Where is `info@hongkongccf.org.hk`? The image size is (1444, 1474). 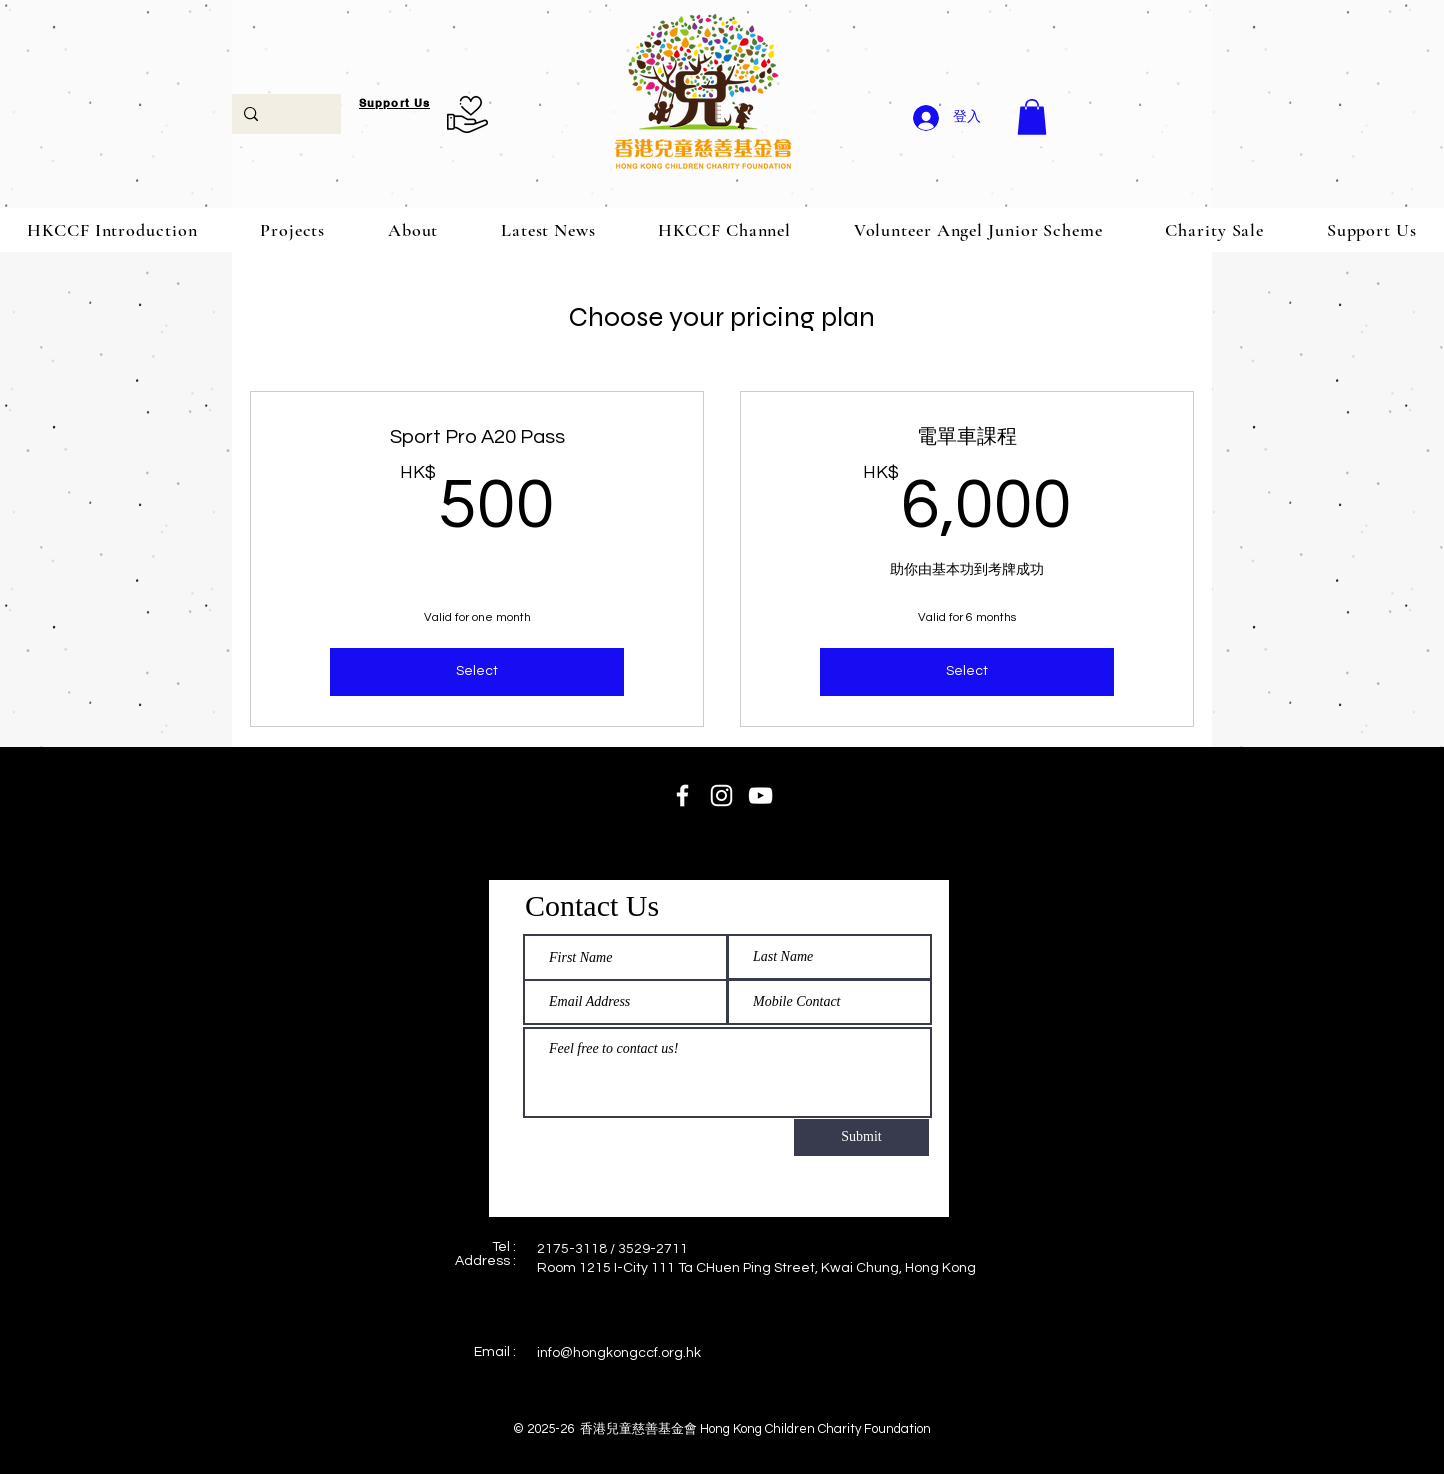
info@hongkongccf.org.hk is located at coordinates (619, 1353).